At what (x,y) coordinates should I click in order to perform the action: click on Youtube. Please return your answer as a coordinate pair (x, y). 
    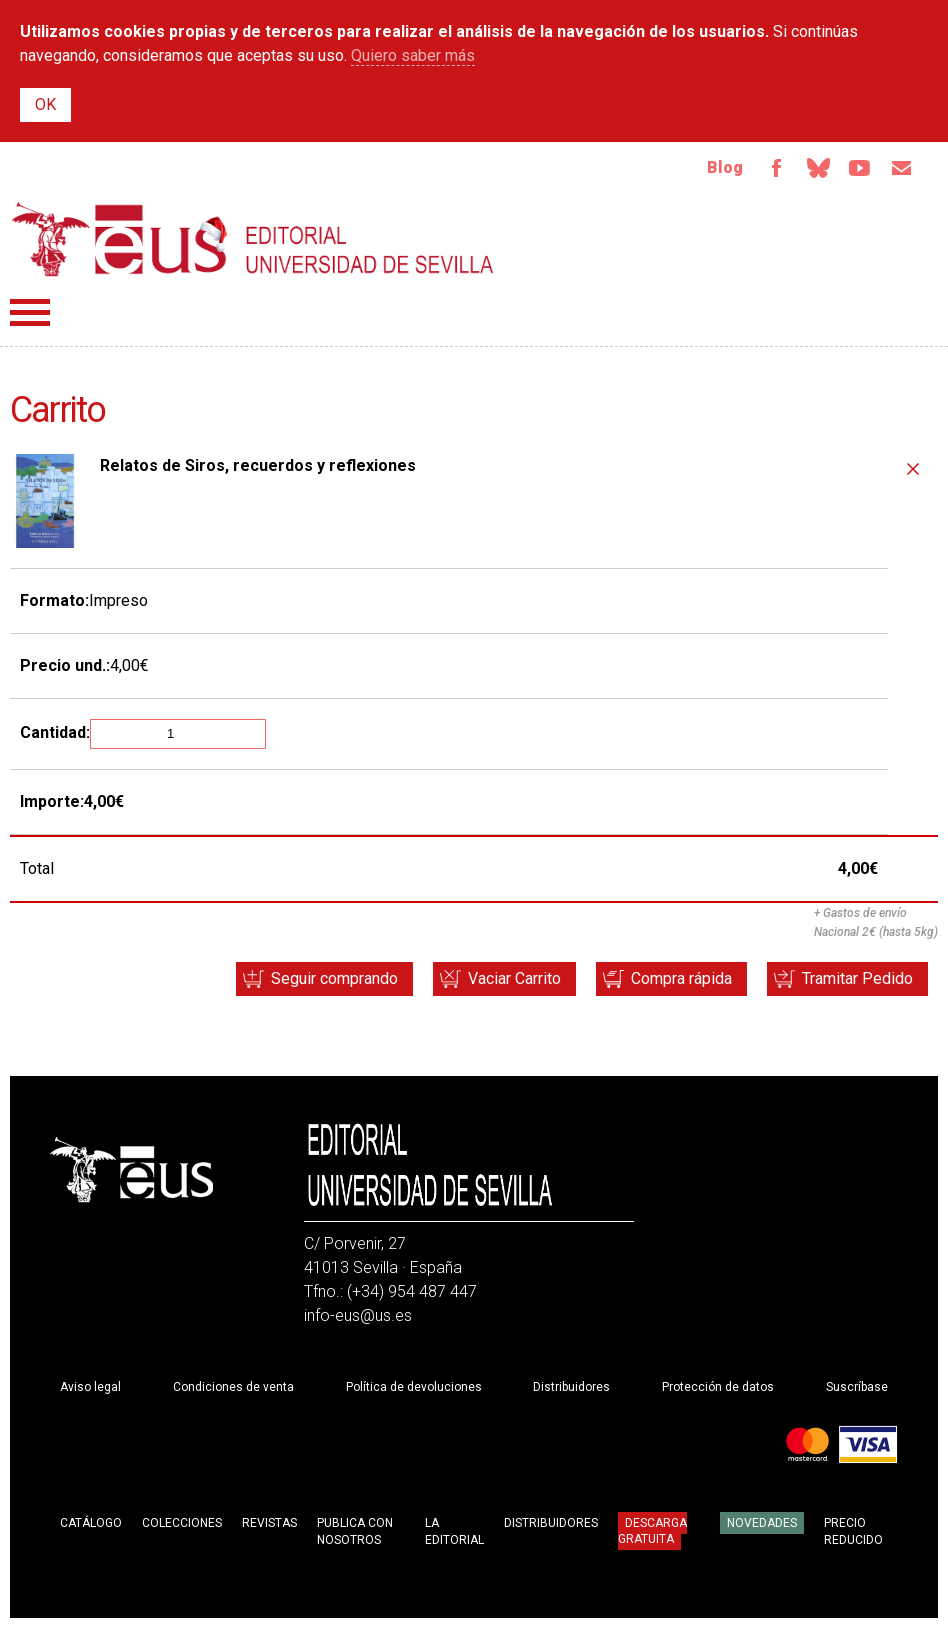
    Looking at the image, I should click on (860, 168).